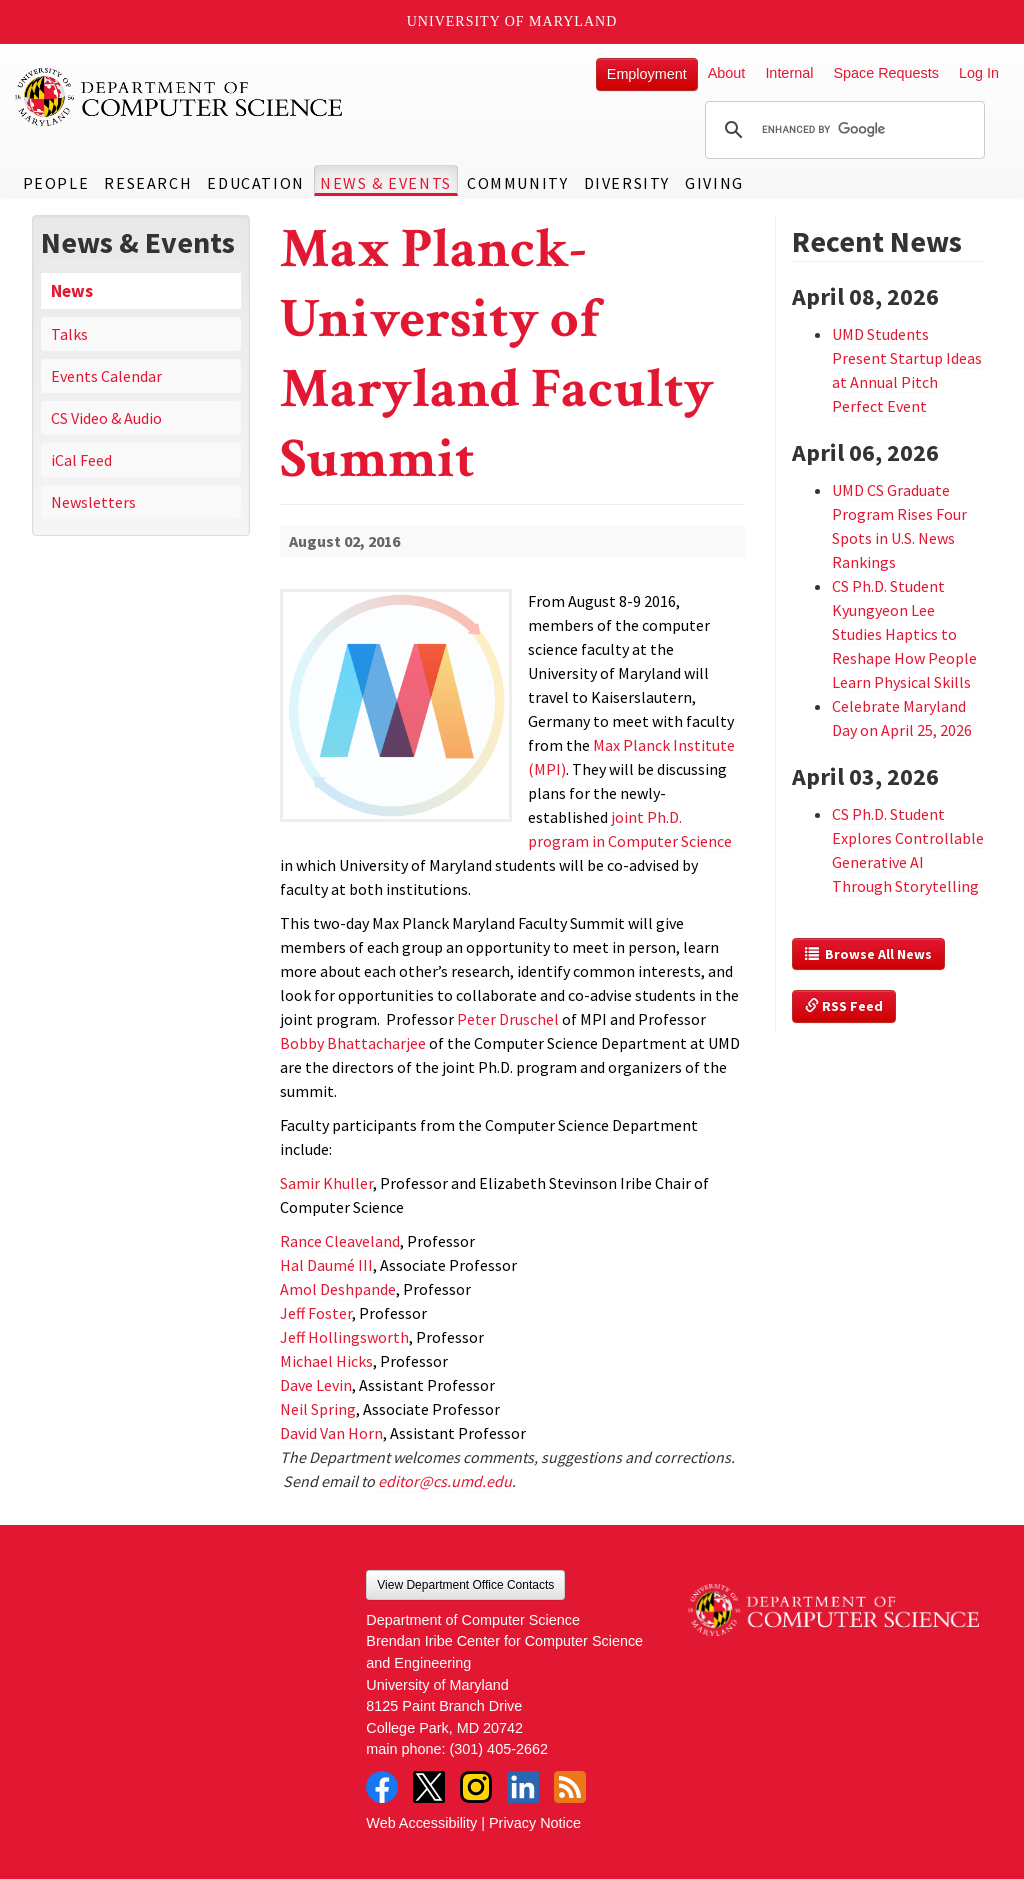 The image size is (1024, 1879). What do you see at coordinates (106, 376) in the screenshot?
I see `Events Calendar` at bounding box center [106, 376].